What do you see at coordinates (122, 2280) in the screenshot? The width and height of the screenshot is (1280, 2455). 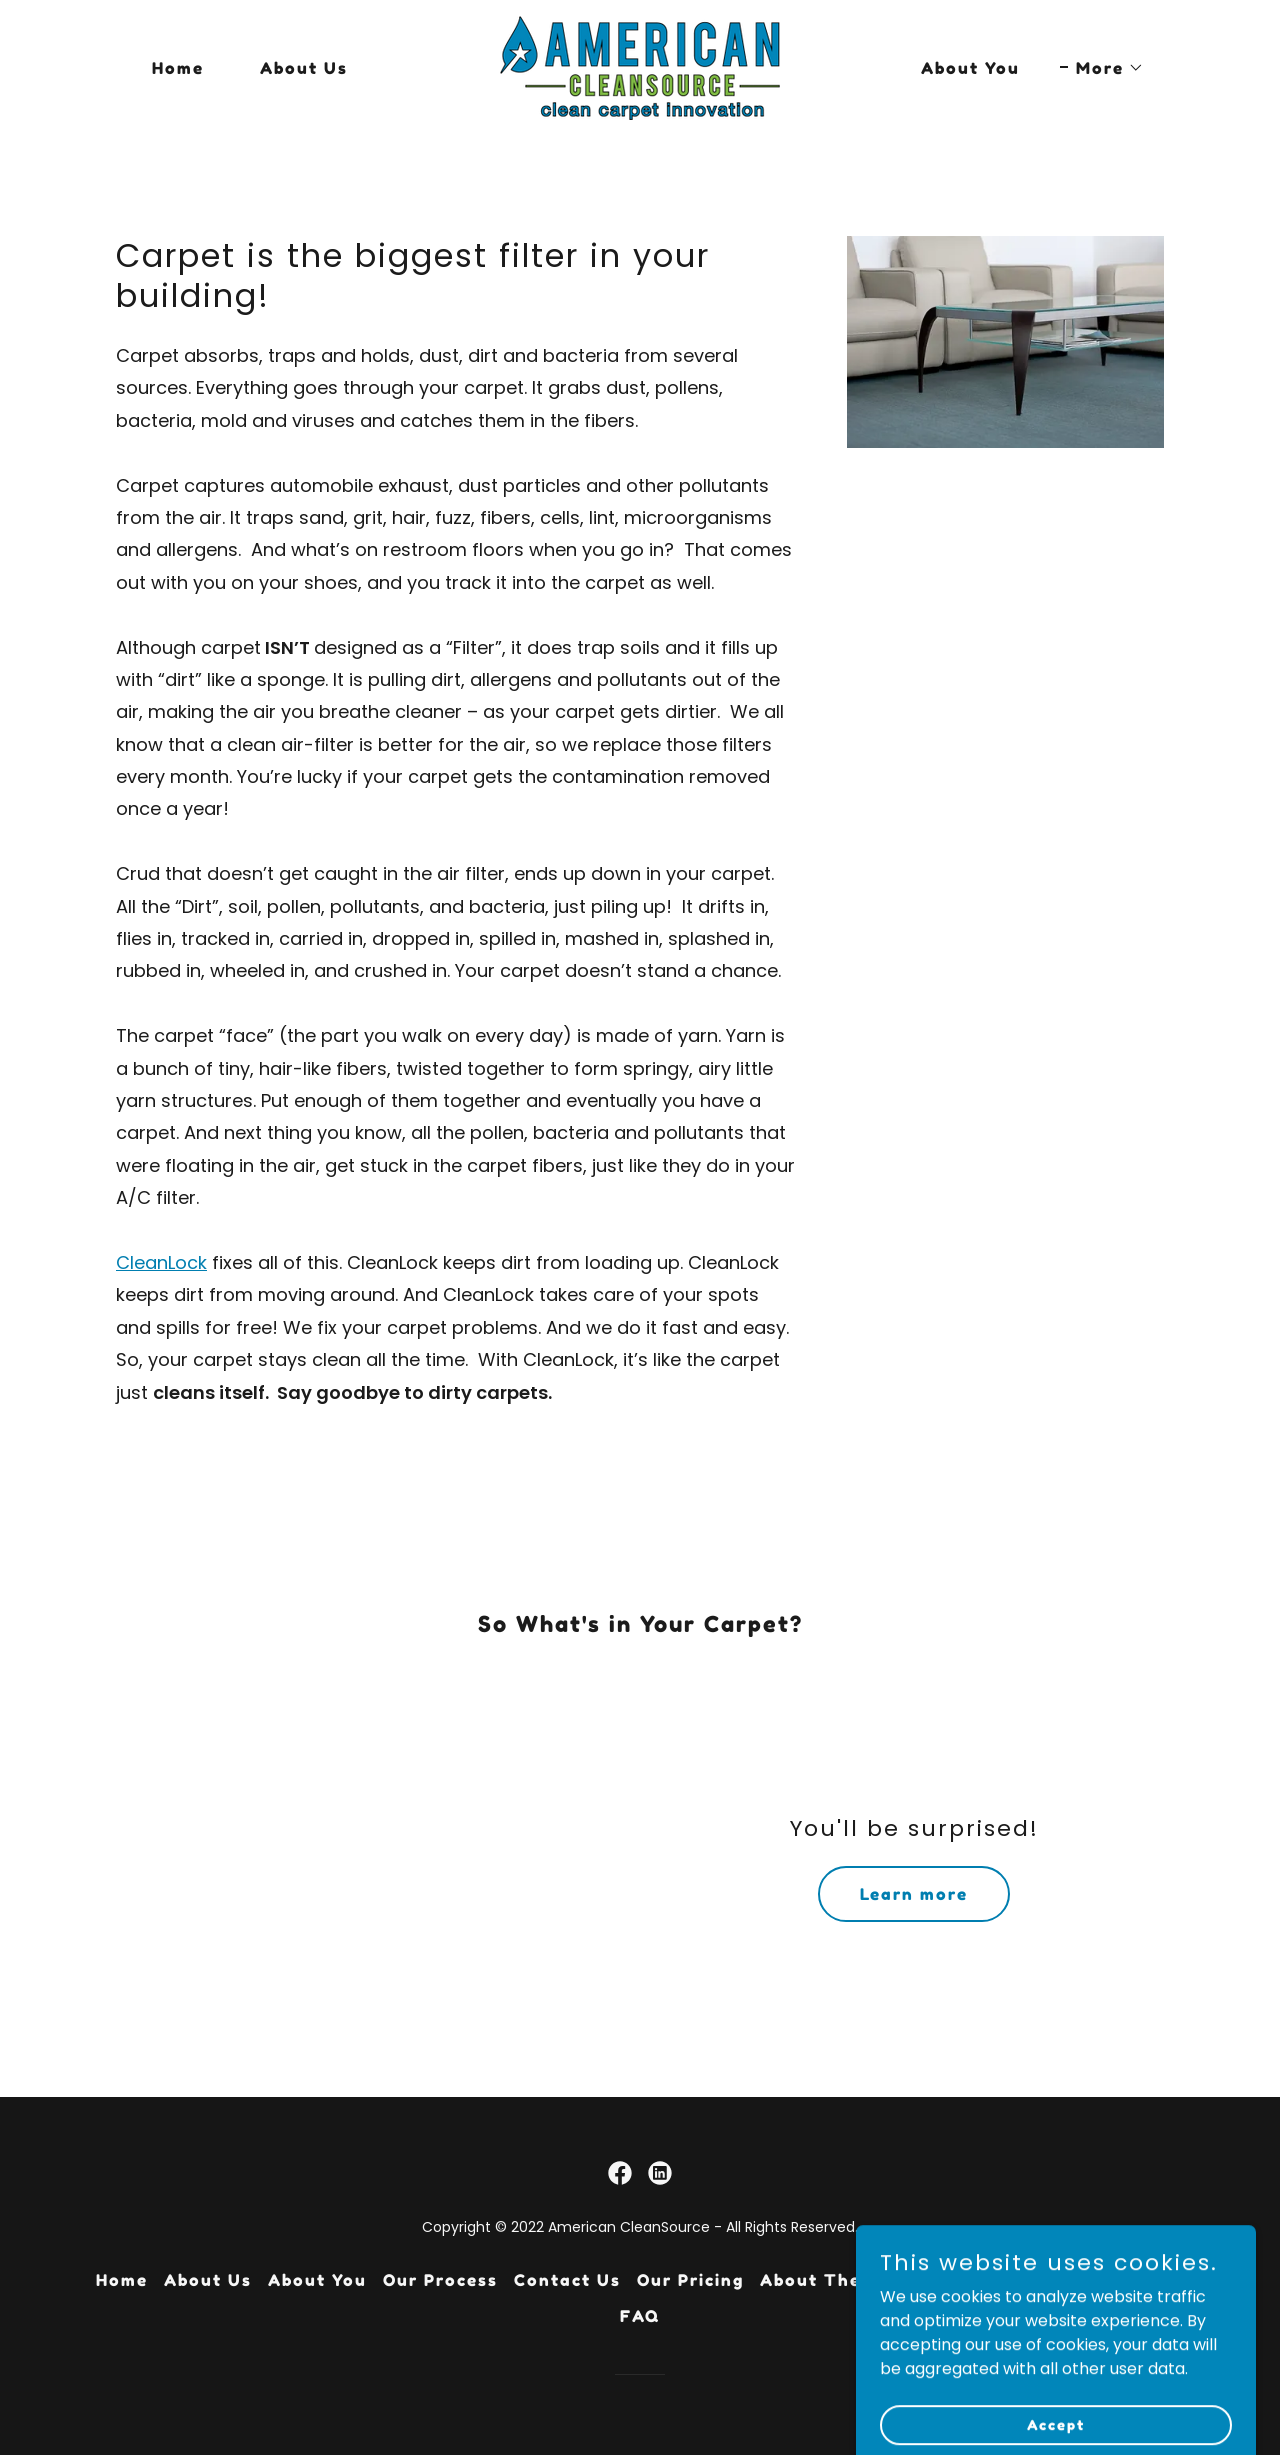 I see `Home [button]` at bounding box center [122, 2280].